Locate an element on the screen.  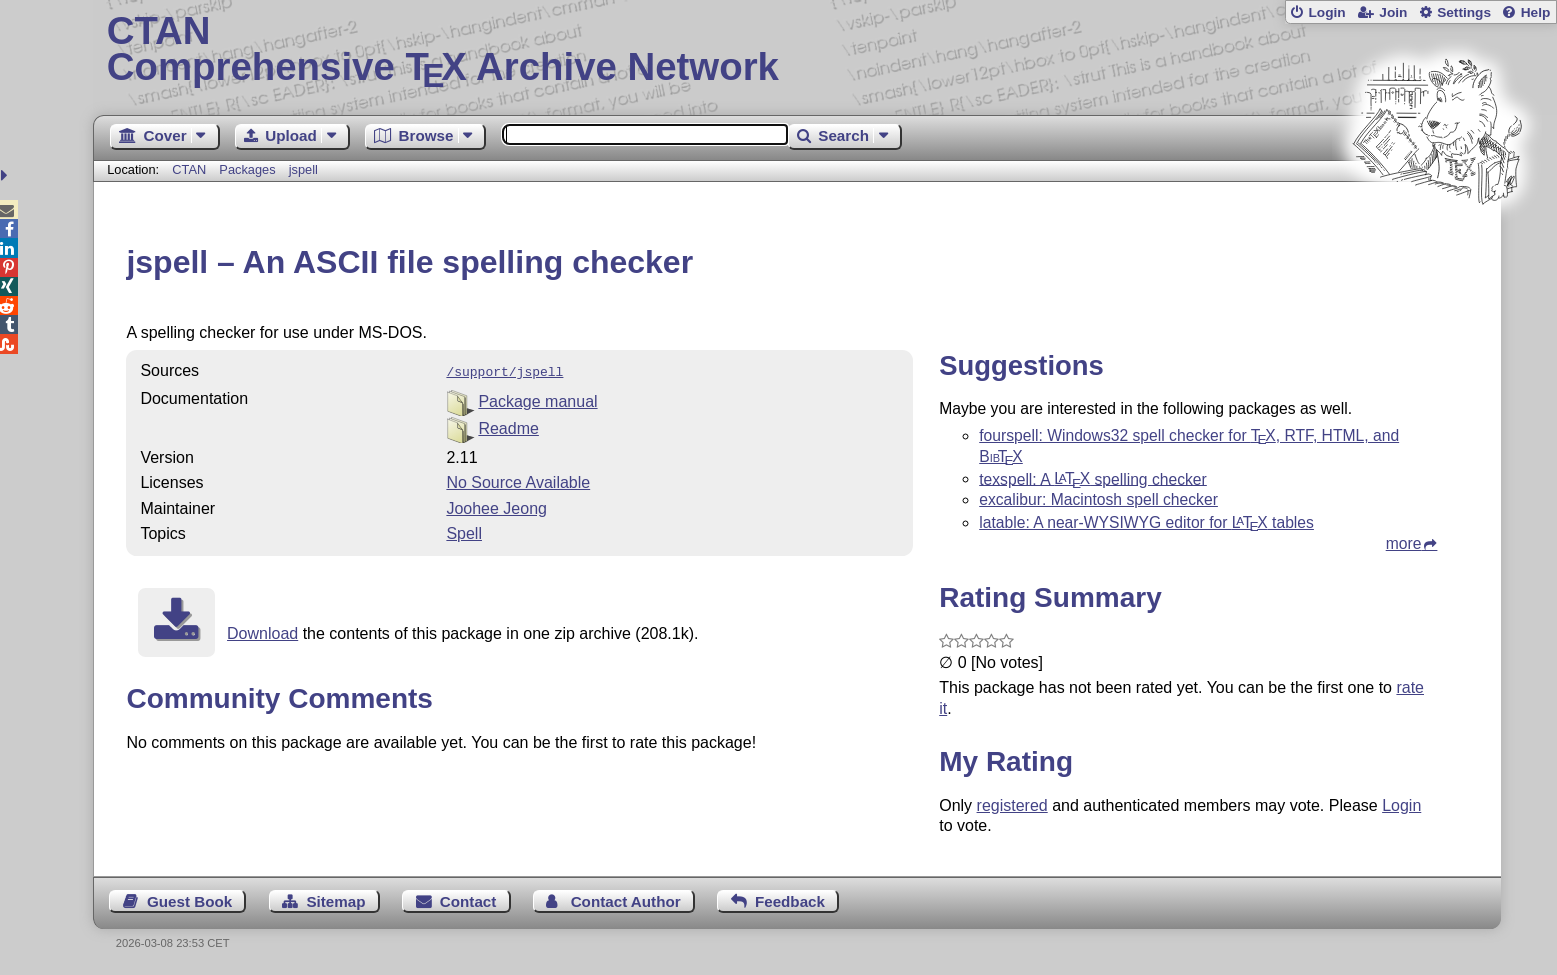
texspell: A spelling checker is located at coordinates (1093, 478).